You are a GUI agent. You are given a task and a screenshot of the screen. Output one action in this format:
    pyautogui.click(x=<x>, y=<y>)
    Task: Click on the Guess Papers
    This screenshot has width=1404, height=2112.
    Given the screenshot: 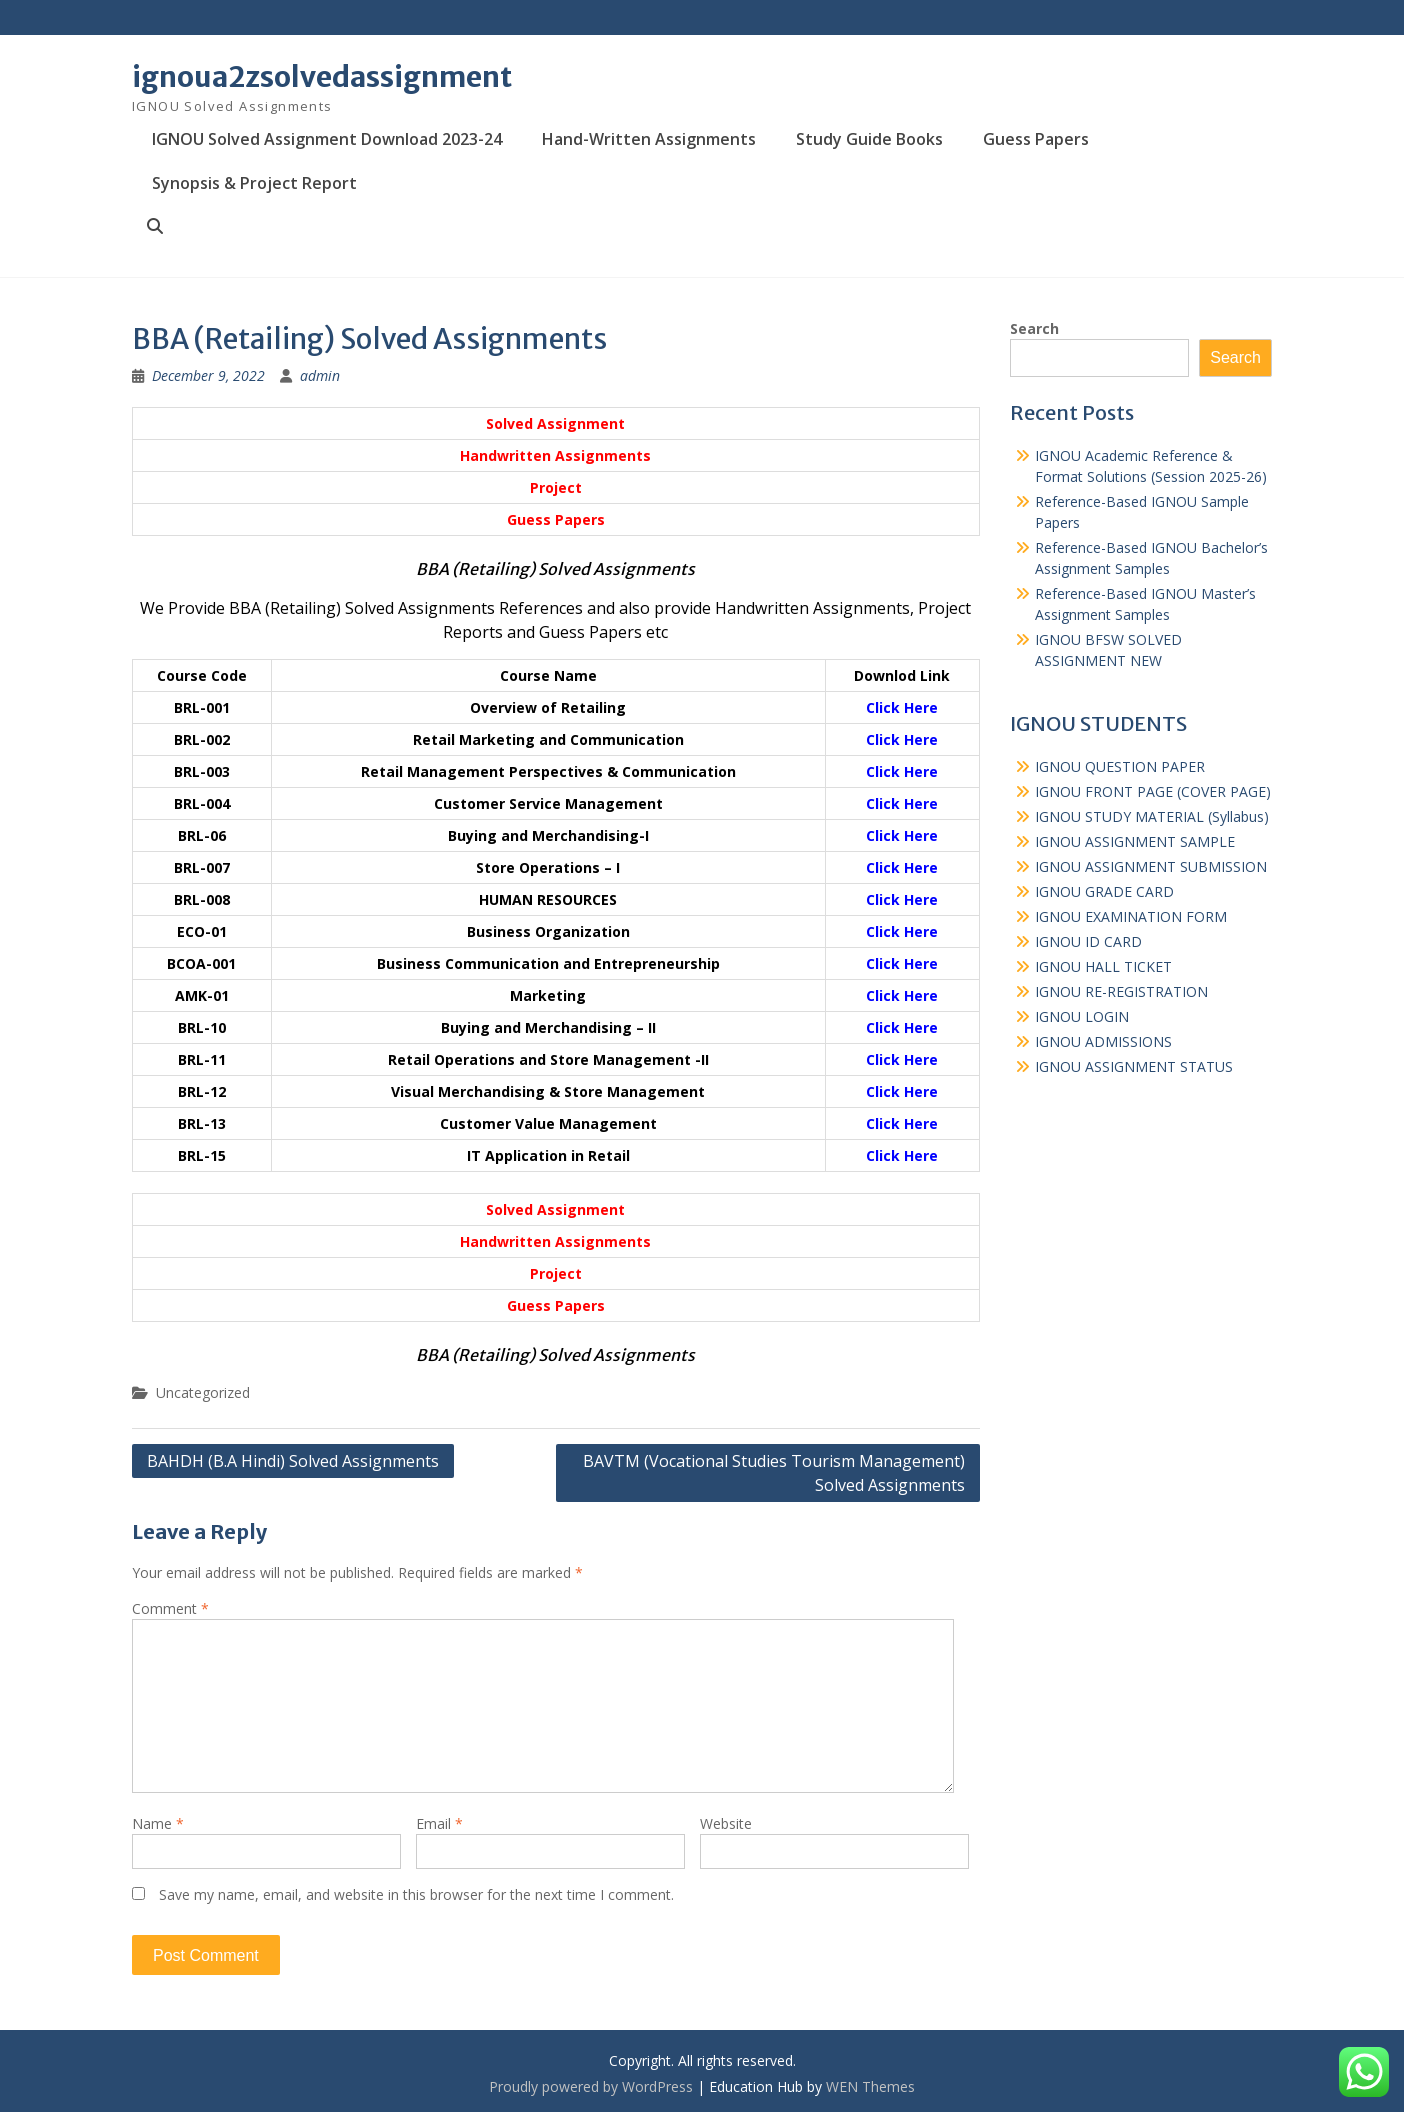 What is the action you would take?
    pyautogui.click(x=1036, y=139)
    